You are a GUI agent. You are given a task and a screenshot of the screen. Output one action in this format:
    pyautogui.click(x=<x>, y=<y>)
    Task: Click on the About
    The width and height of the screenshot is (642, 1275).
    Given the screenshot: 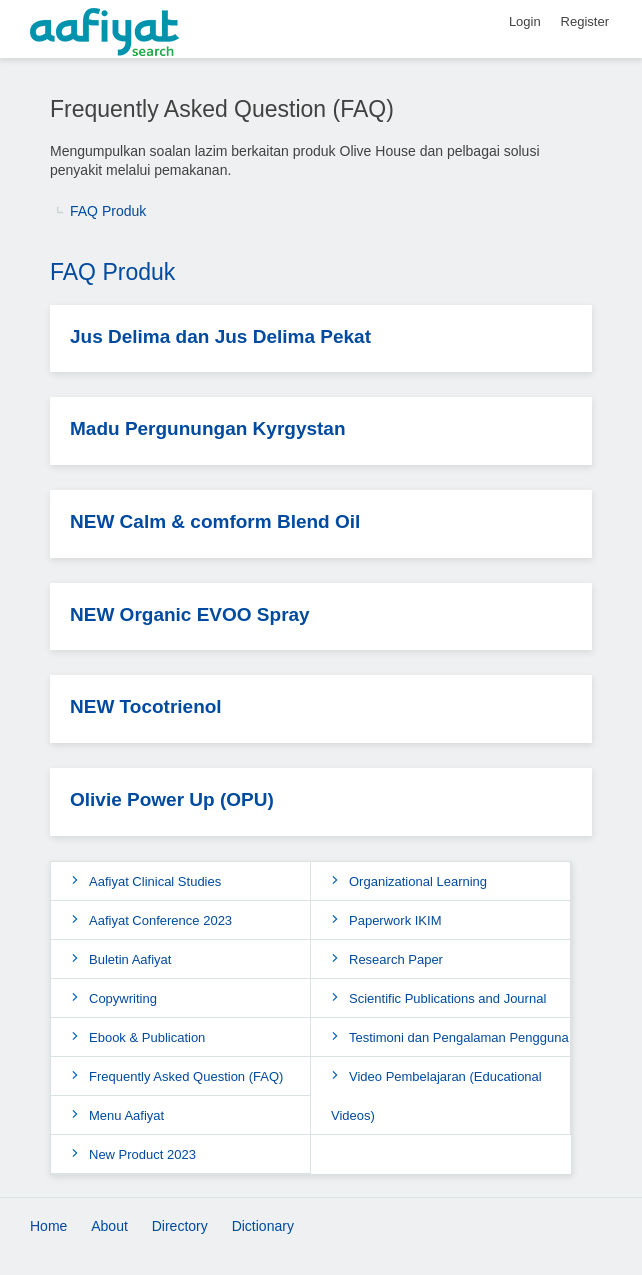 What is the action you would take?
    pyautogui.click(x=109, y=1226)
    